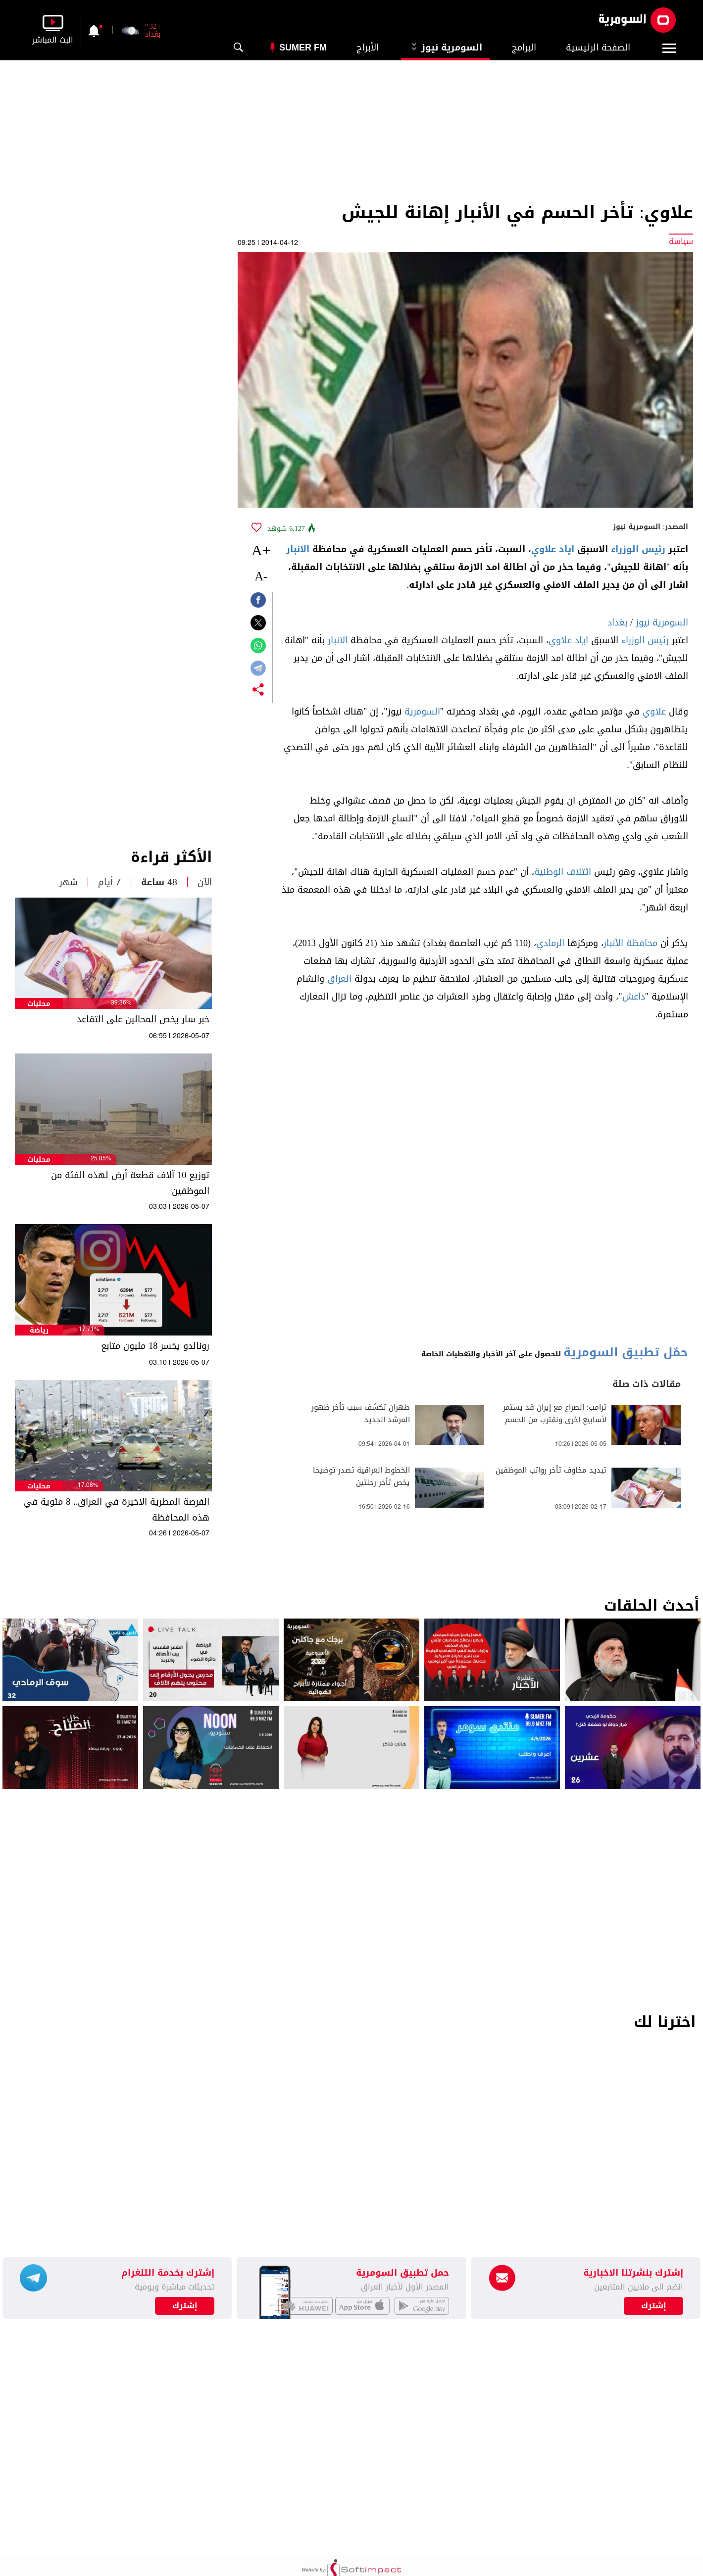 The image size is (703, 2576). What do you see at coordinates (109, 882) in the screenshot?
I see `7 أيام` at bounding box center [109, 882].